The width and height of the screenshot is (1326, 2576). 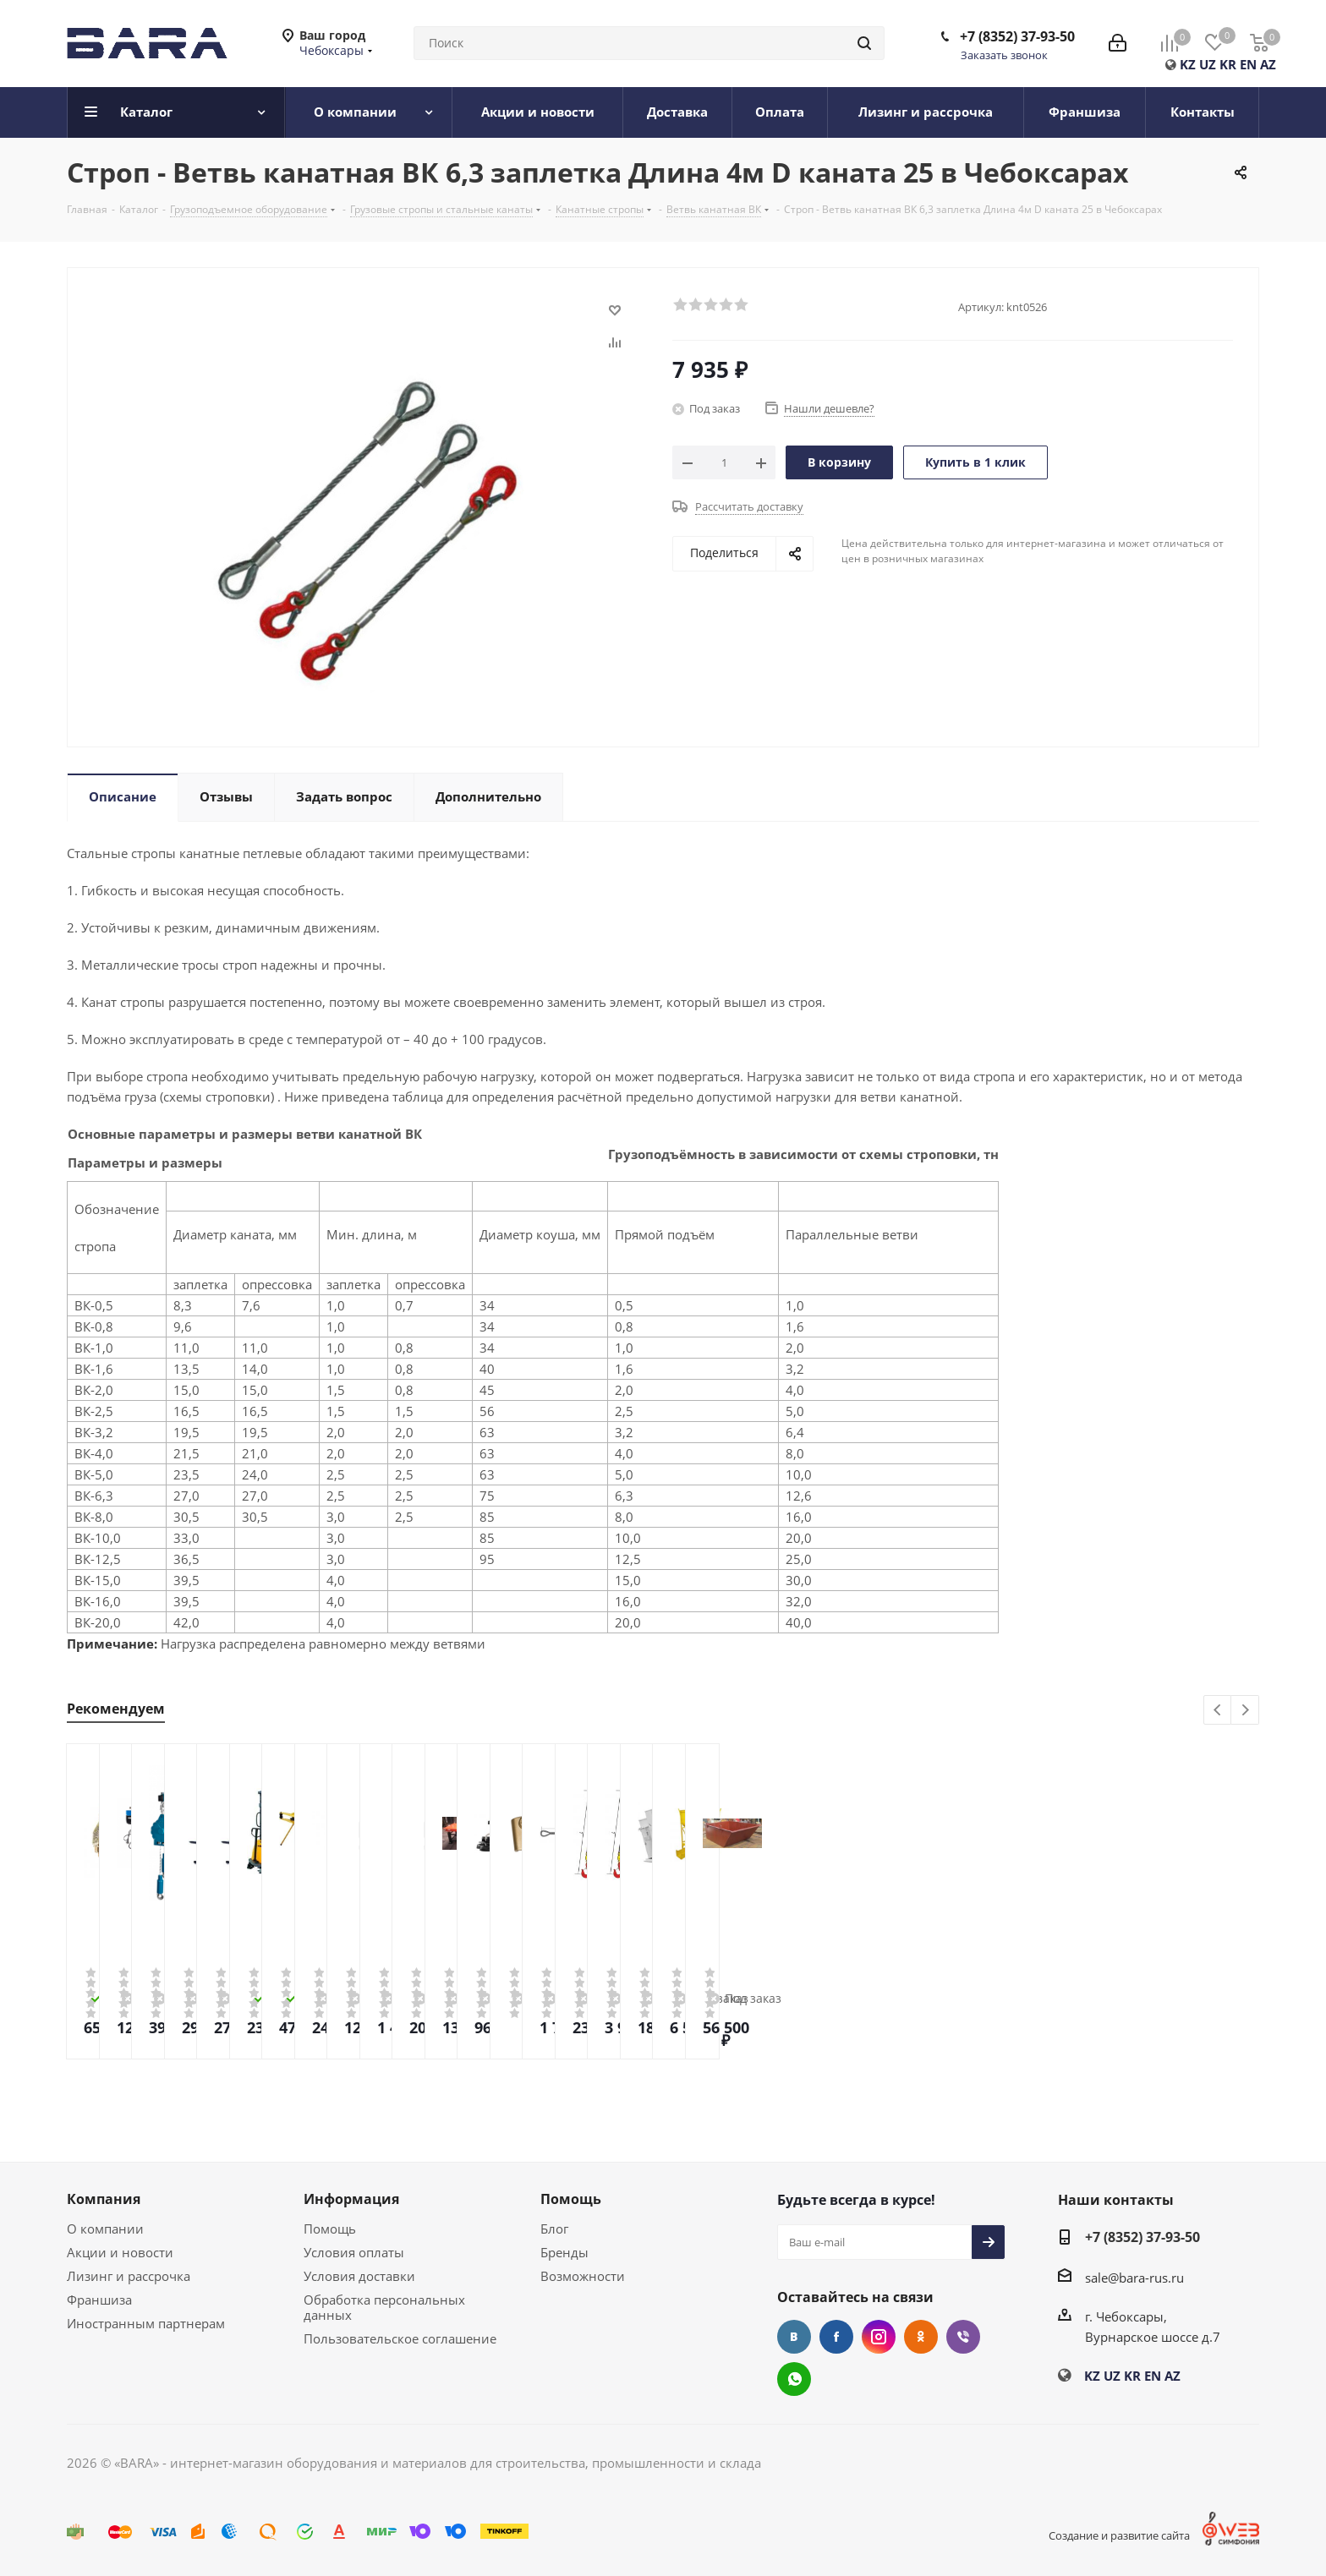 I want to click on Пользовательское соглашение, so click(x=400, y=2338).